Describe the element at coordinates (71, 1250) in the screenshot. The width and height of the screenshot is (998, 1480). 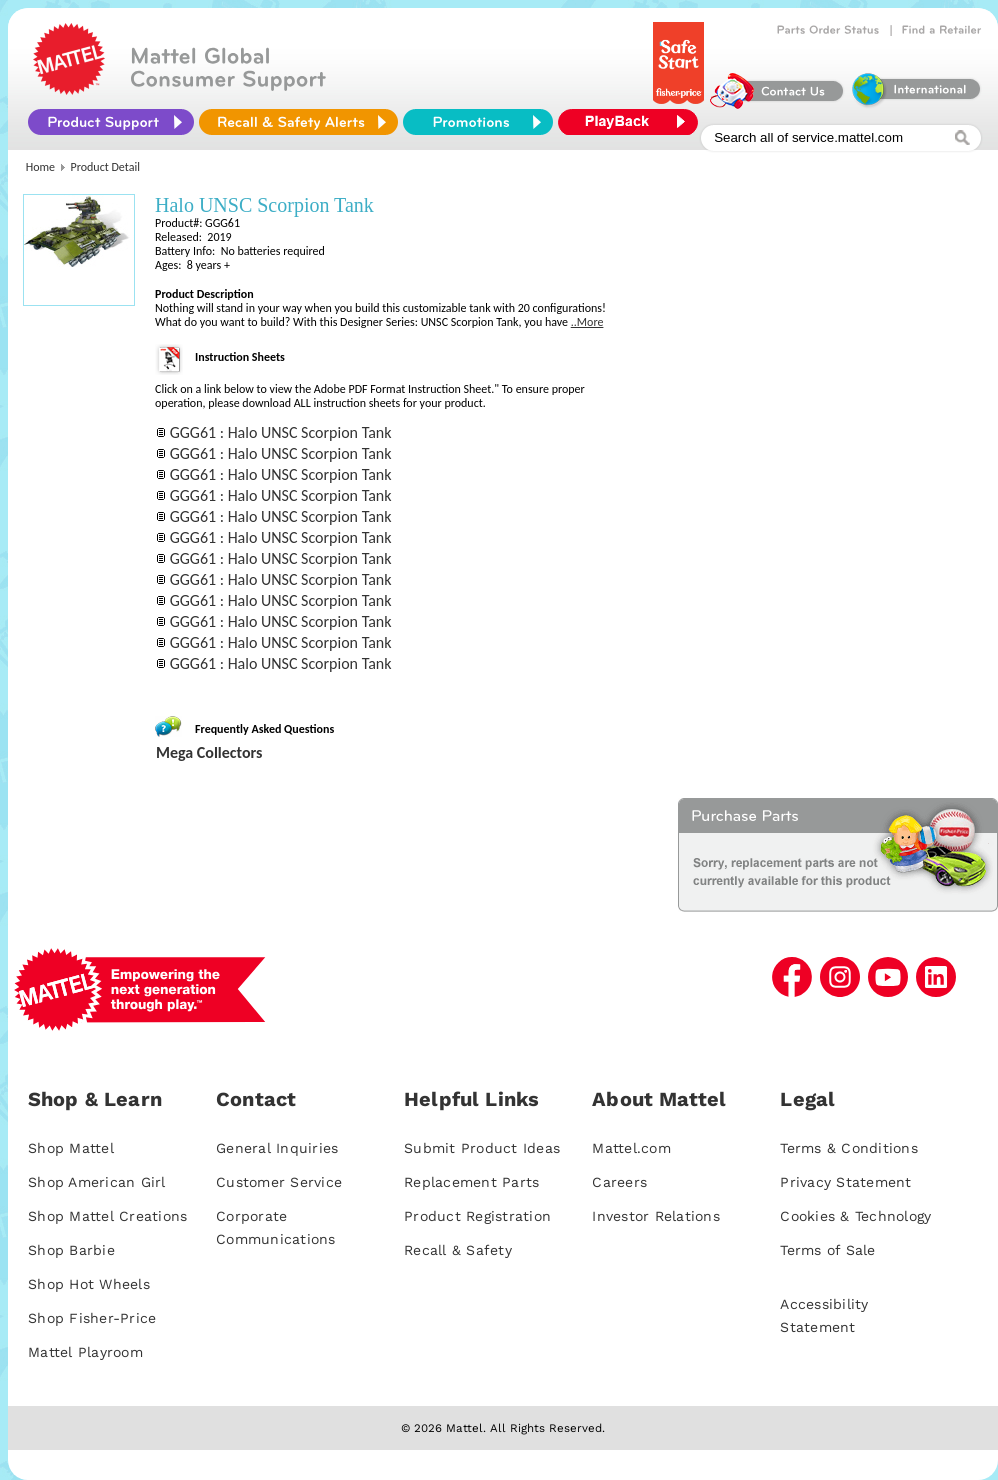
I see `Shop Barbie` at that location.